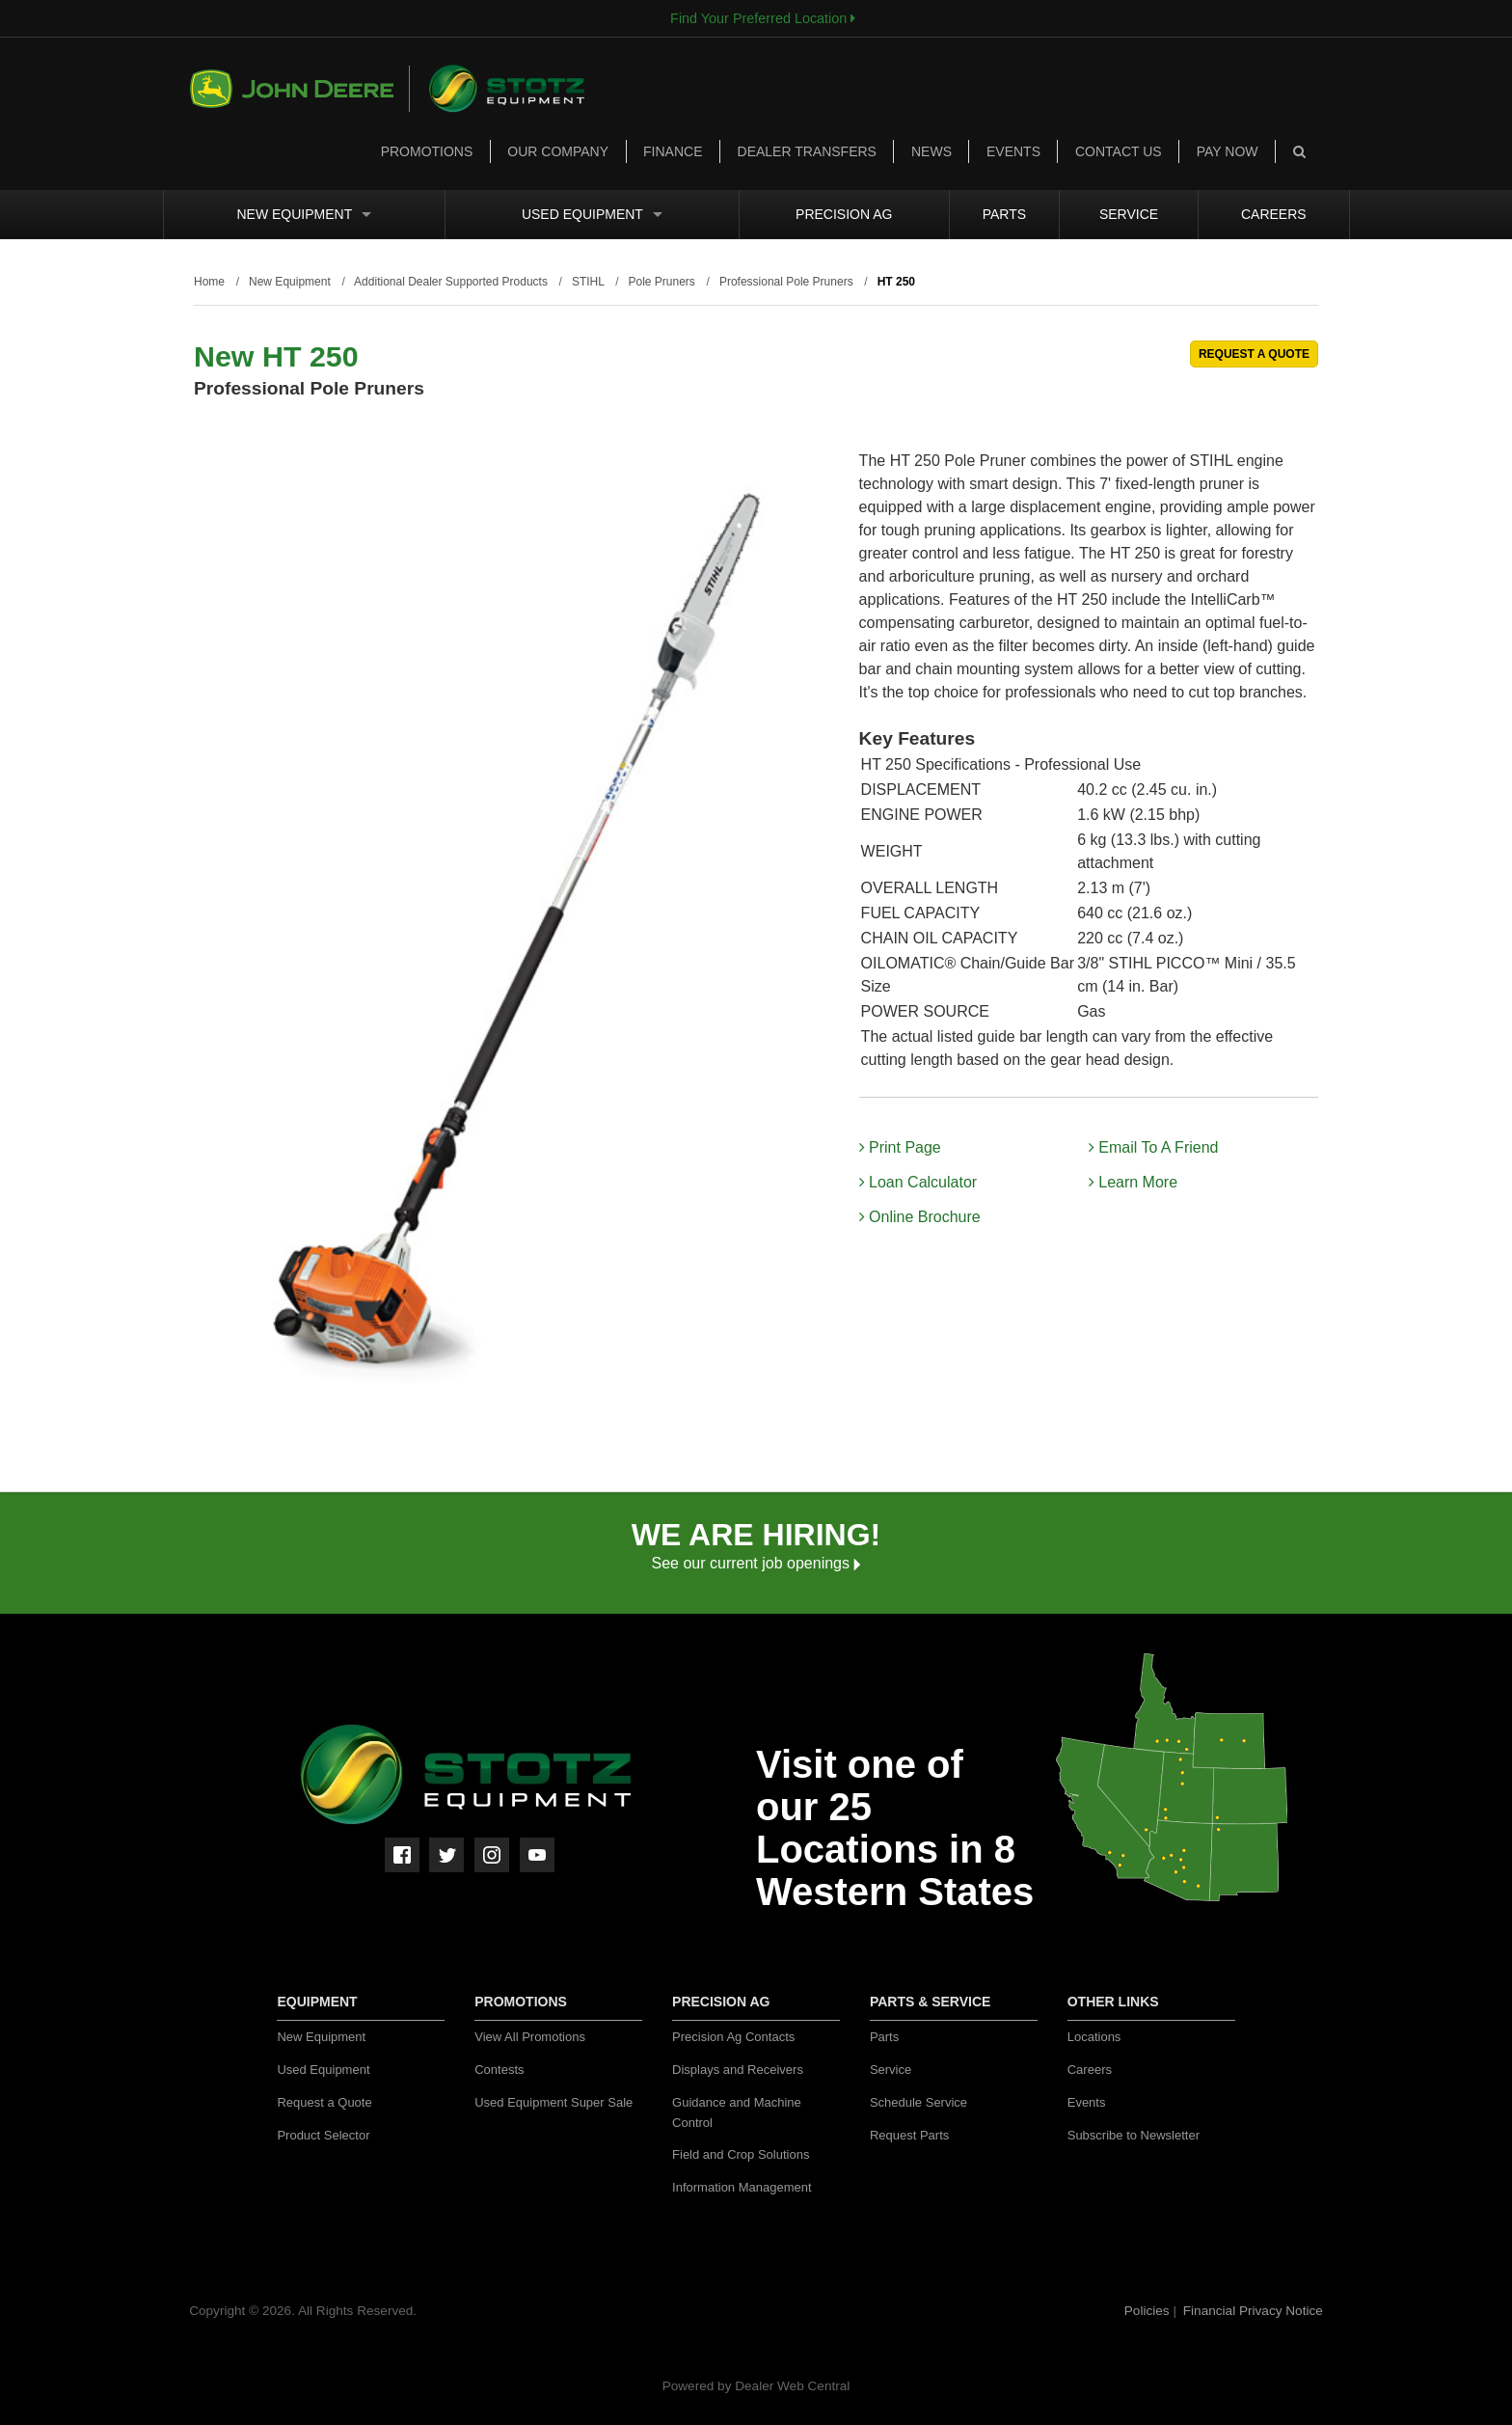 Image resolution: width=1512 pixels, height=2425 pixels. Describe the element at coordinates (1253, 2310) in the screenshot. I see `Financial Privacy Notice` at that location.